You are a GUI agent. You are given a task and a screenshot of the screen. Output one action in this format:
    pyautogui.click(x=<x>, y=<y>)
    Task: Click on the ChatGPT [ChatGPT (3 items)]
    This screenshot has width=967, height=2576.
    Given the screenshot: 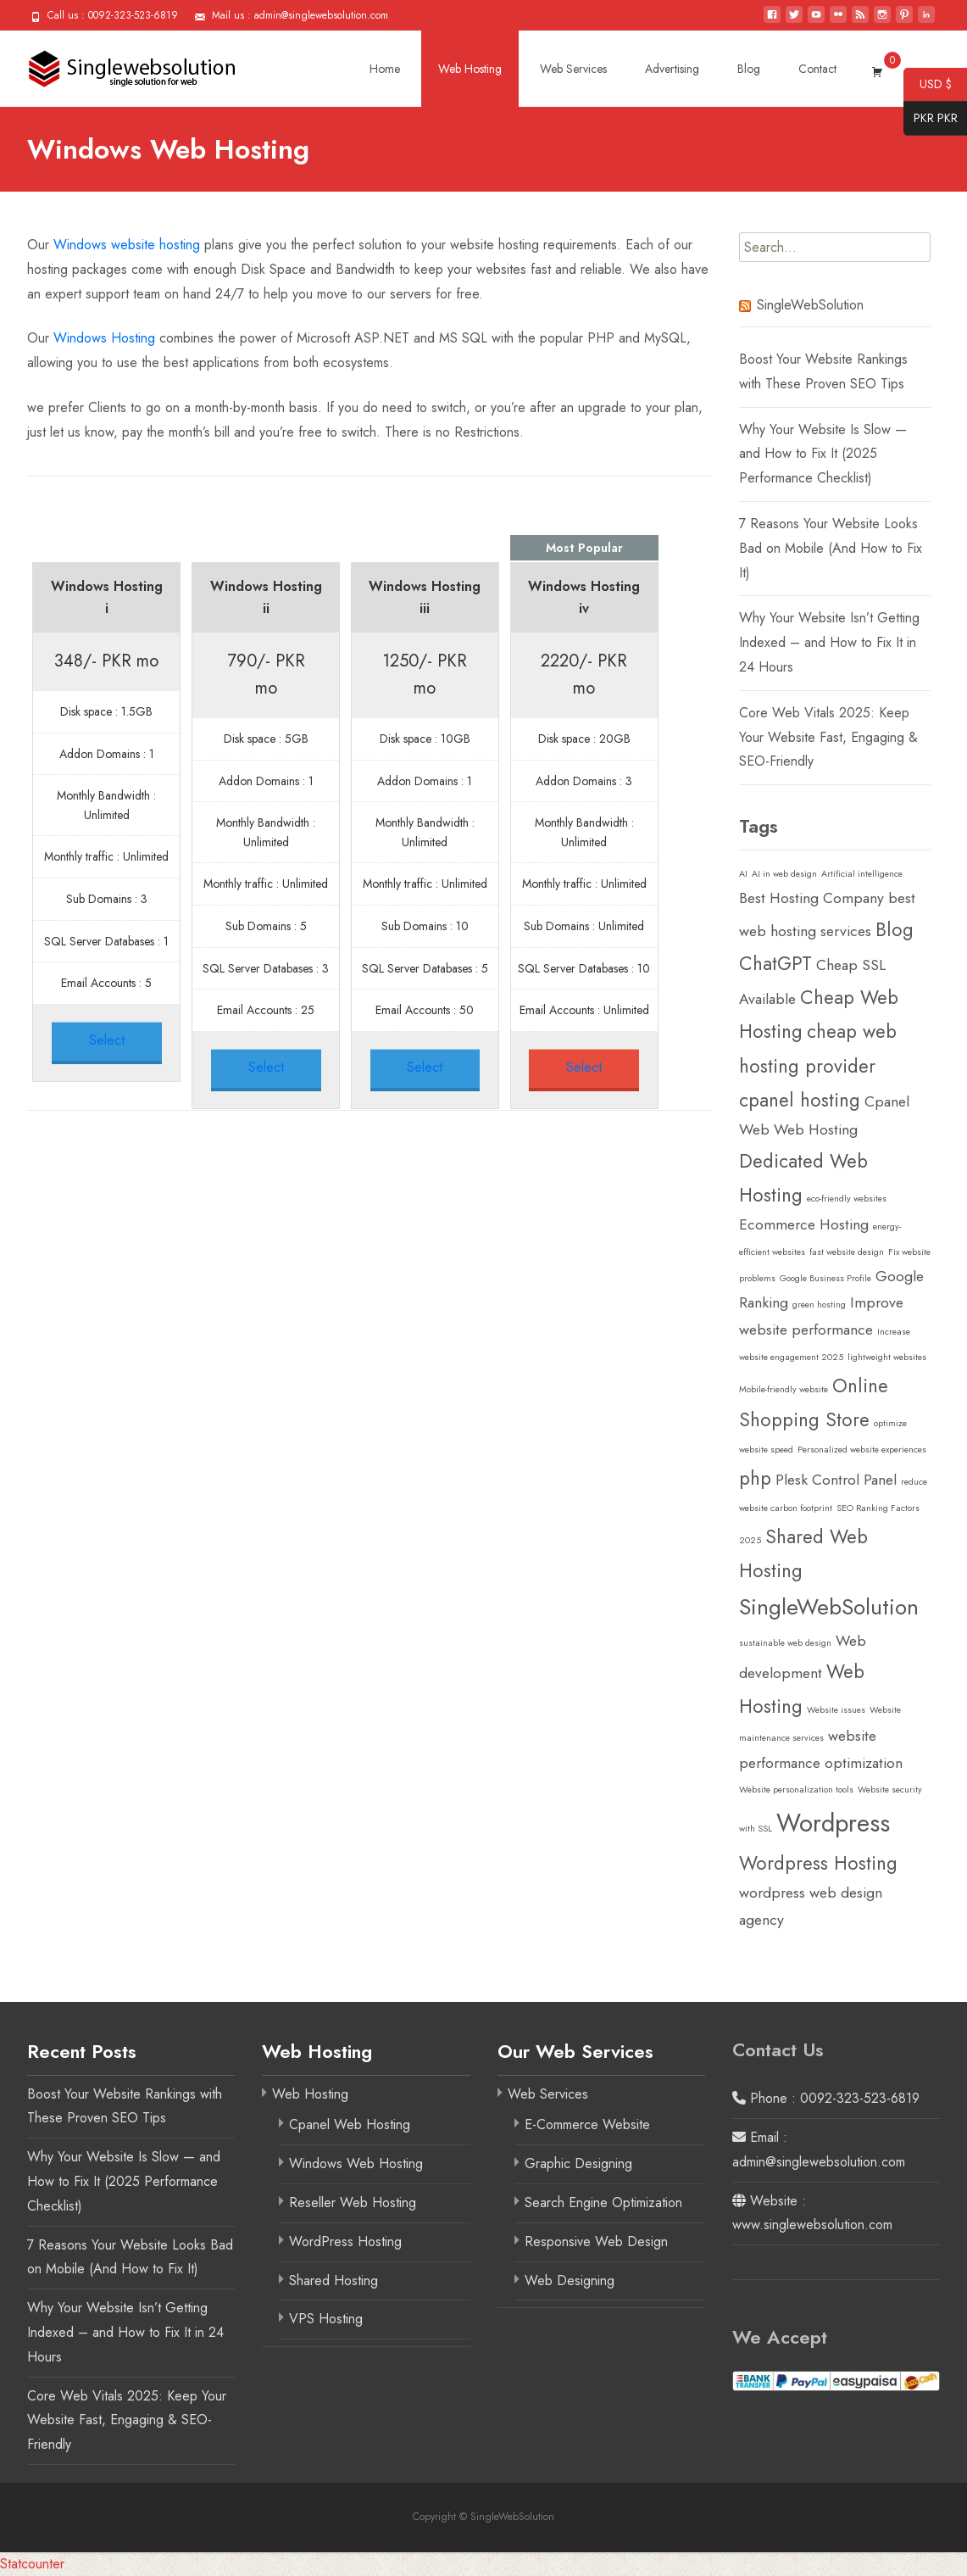 What is the action you would take?
    pyautogui.click(x=775, y=963)
    